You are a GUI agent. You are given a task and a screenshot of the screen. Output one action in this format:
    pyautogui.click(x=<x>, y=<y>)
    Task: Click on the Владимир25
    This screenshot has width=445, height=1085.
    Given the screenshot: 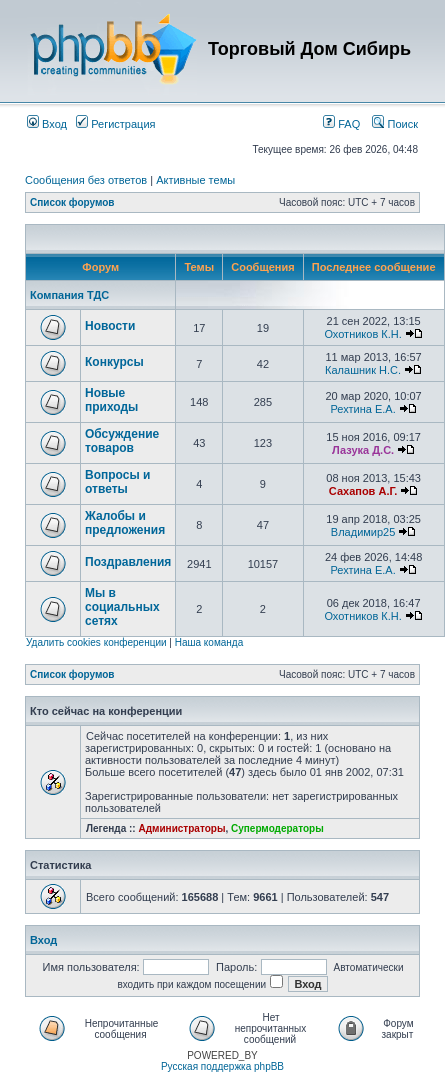 What is the action you would take?
    pyautogui.click(x=363, y=532)
    